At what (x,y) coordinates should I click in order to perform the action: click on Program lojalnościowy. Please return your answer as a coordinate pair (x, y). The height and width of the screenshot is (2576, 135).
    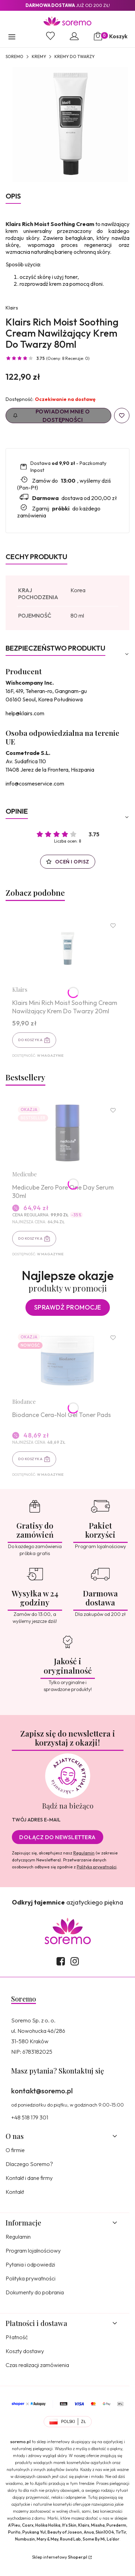
    Looking at the image, I should click on (33, 2250).